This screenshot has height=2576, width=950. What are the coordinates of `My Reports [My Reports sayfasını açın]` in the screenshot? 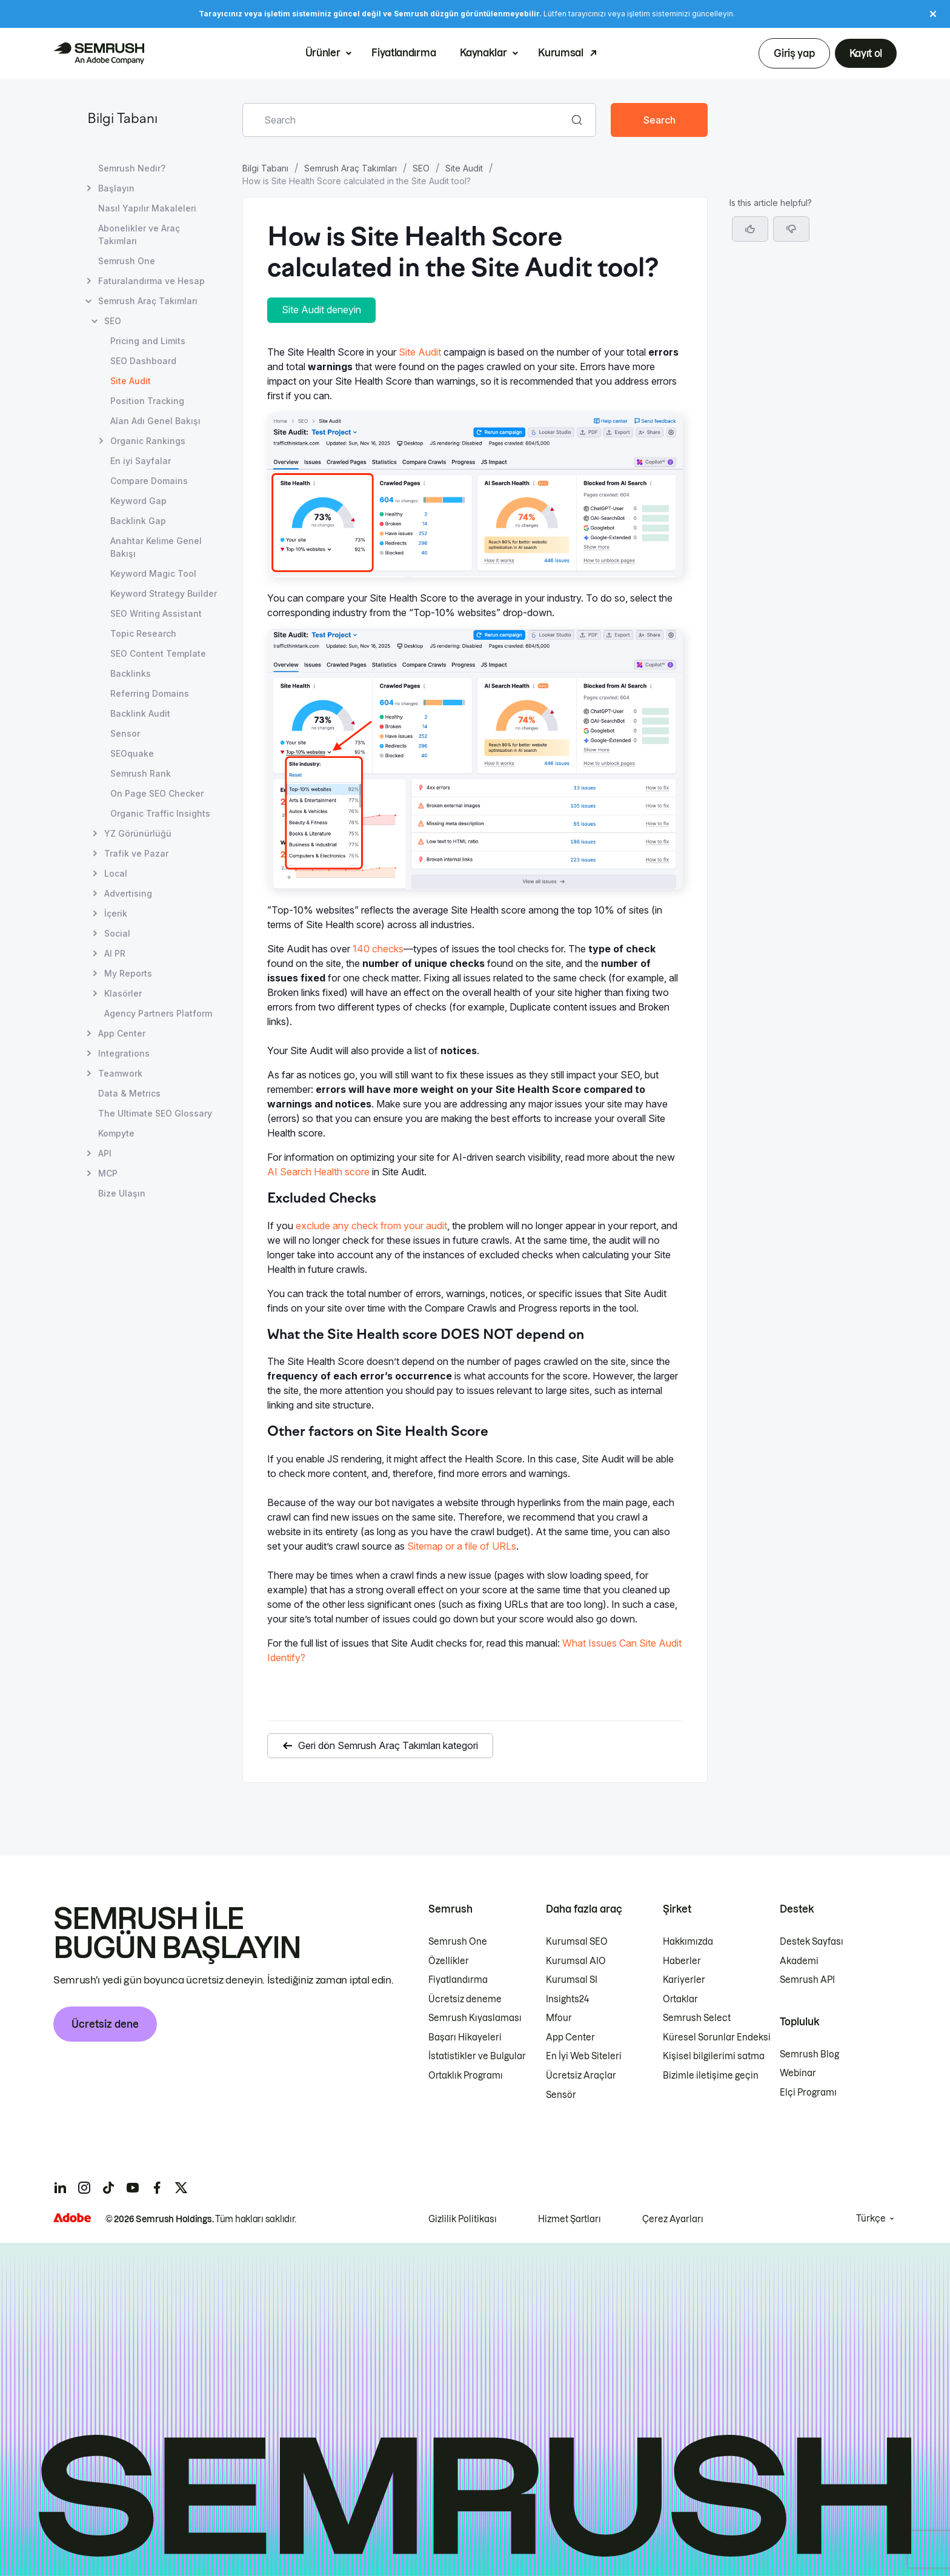 It's located at (128, 973).